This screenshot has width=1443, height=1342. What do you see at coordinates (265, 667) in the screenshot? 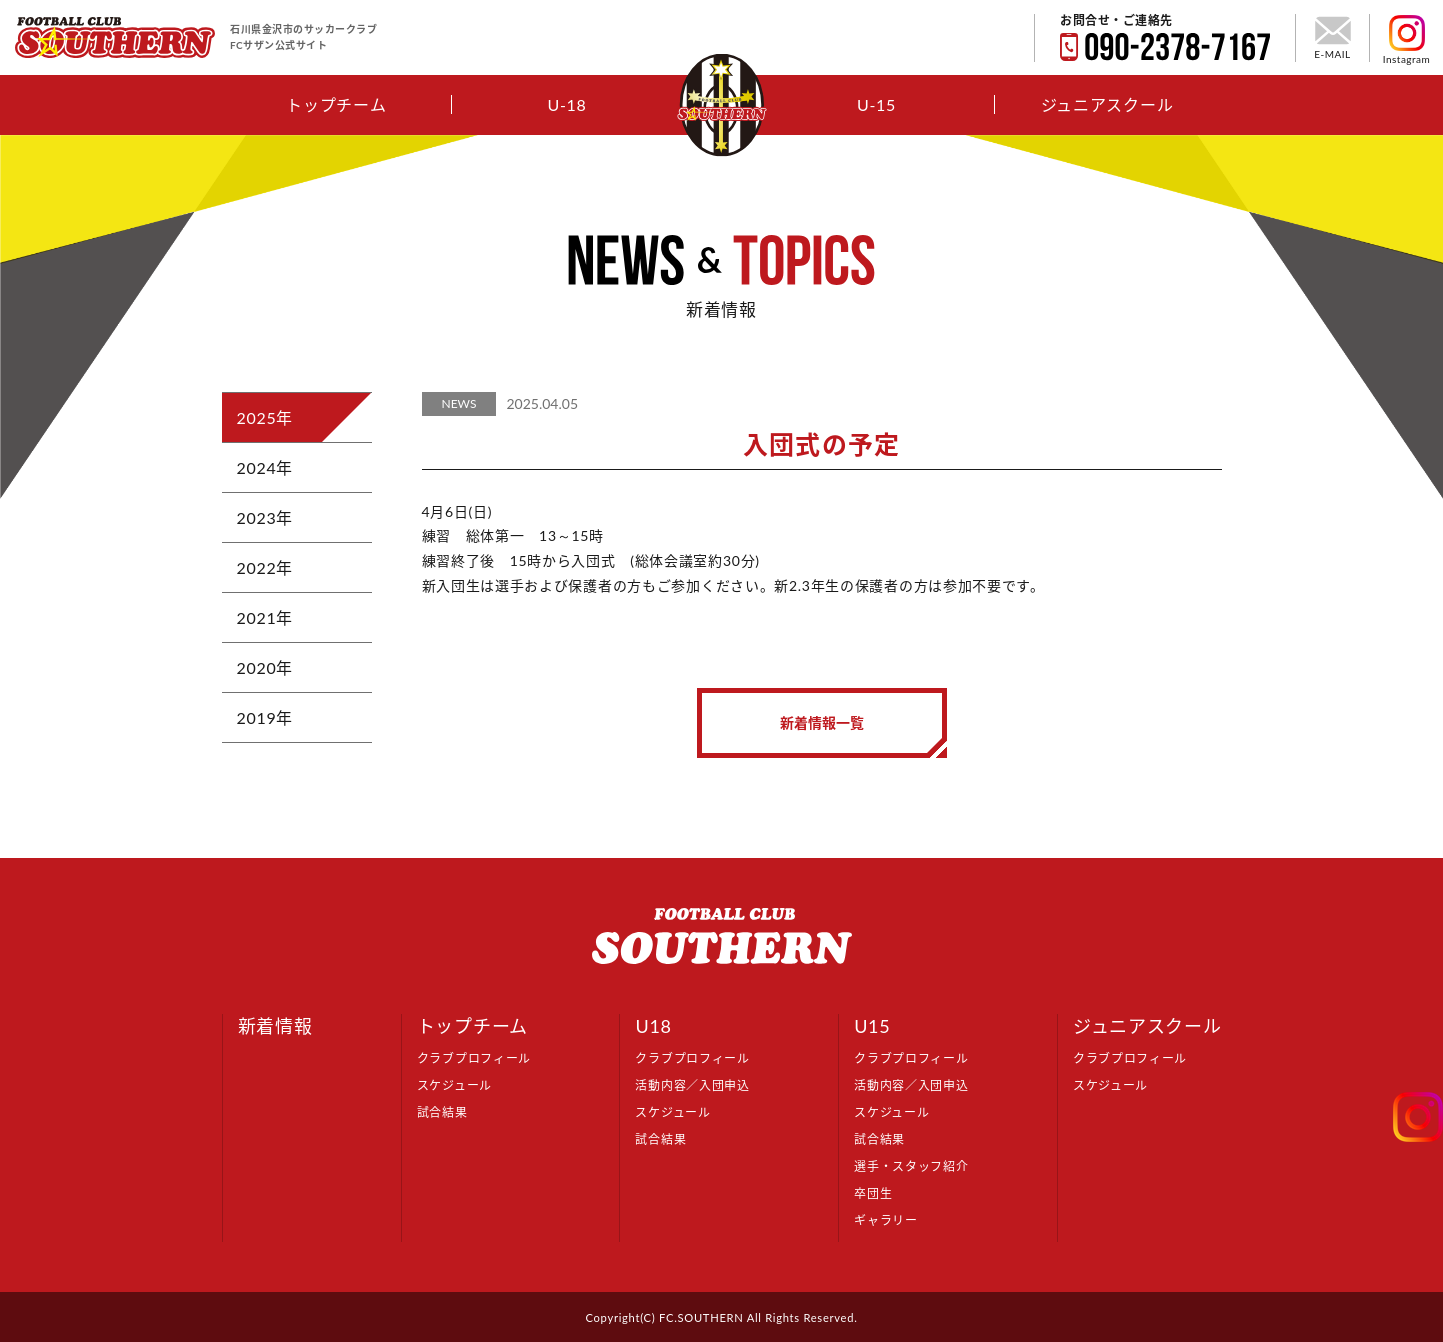
I see `2020年` at bounding box center [265, 667].